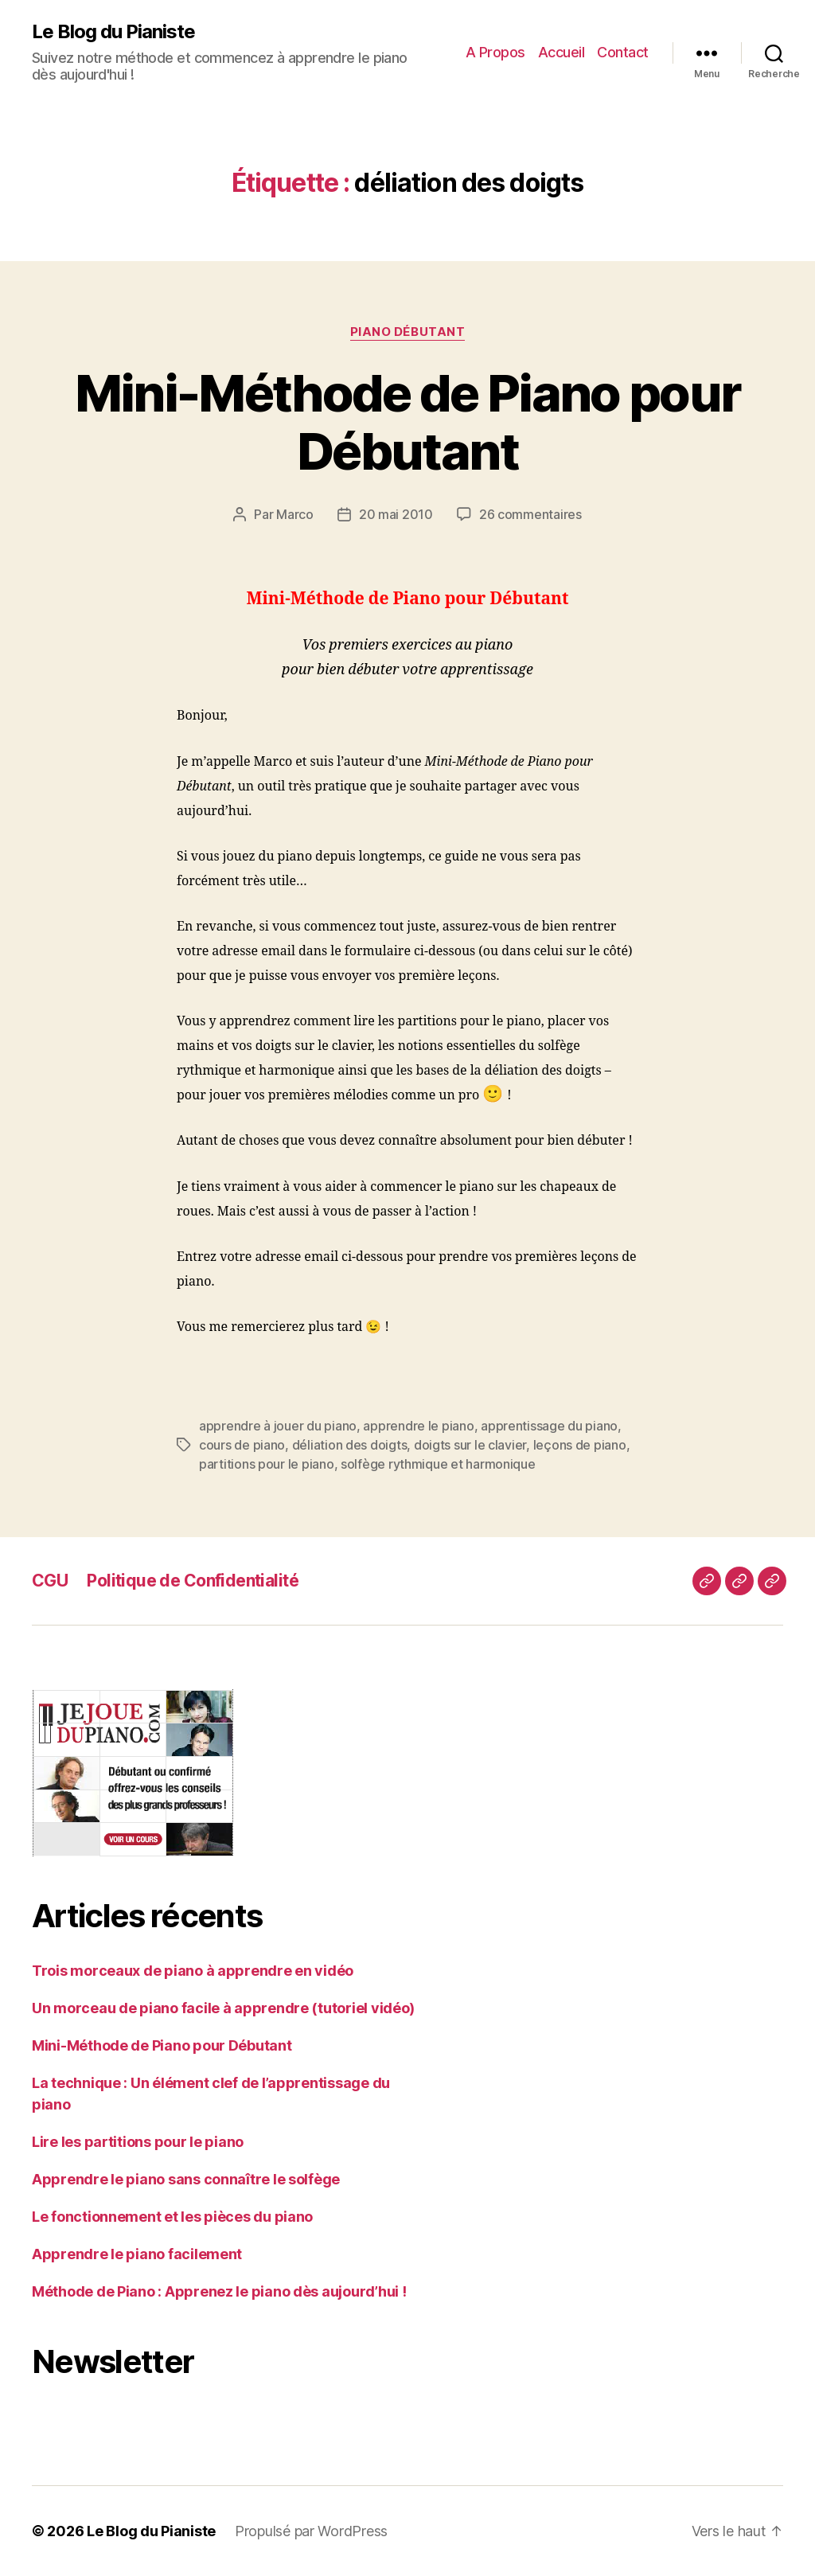 This screenshot has height=2576, width=815. What do you see at coordinates (408, 332) in the screenshot?
I see `Piano Débutant` at bounding box center [408, 332].